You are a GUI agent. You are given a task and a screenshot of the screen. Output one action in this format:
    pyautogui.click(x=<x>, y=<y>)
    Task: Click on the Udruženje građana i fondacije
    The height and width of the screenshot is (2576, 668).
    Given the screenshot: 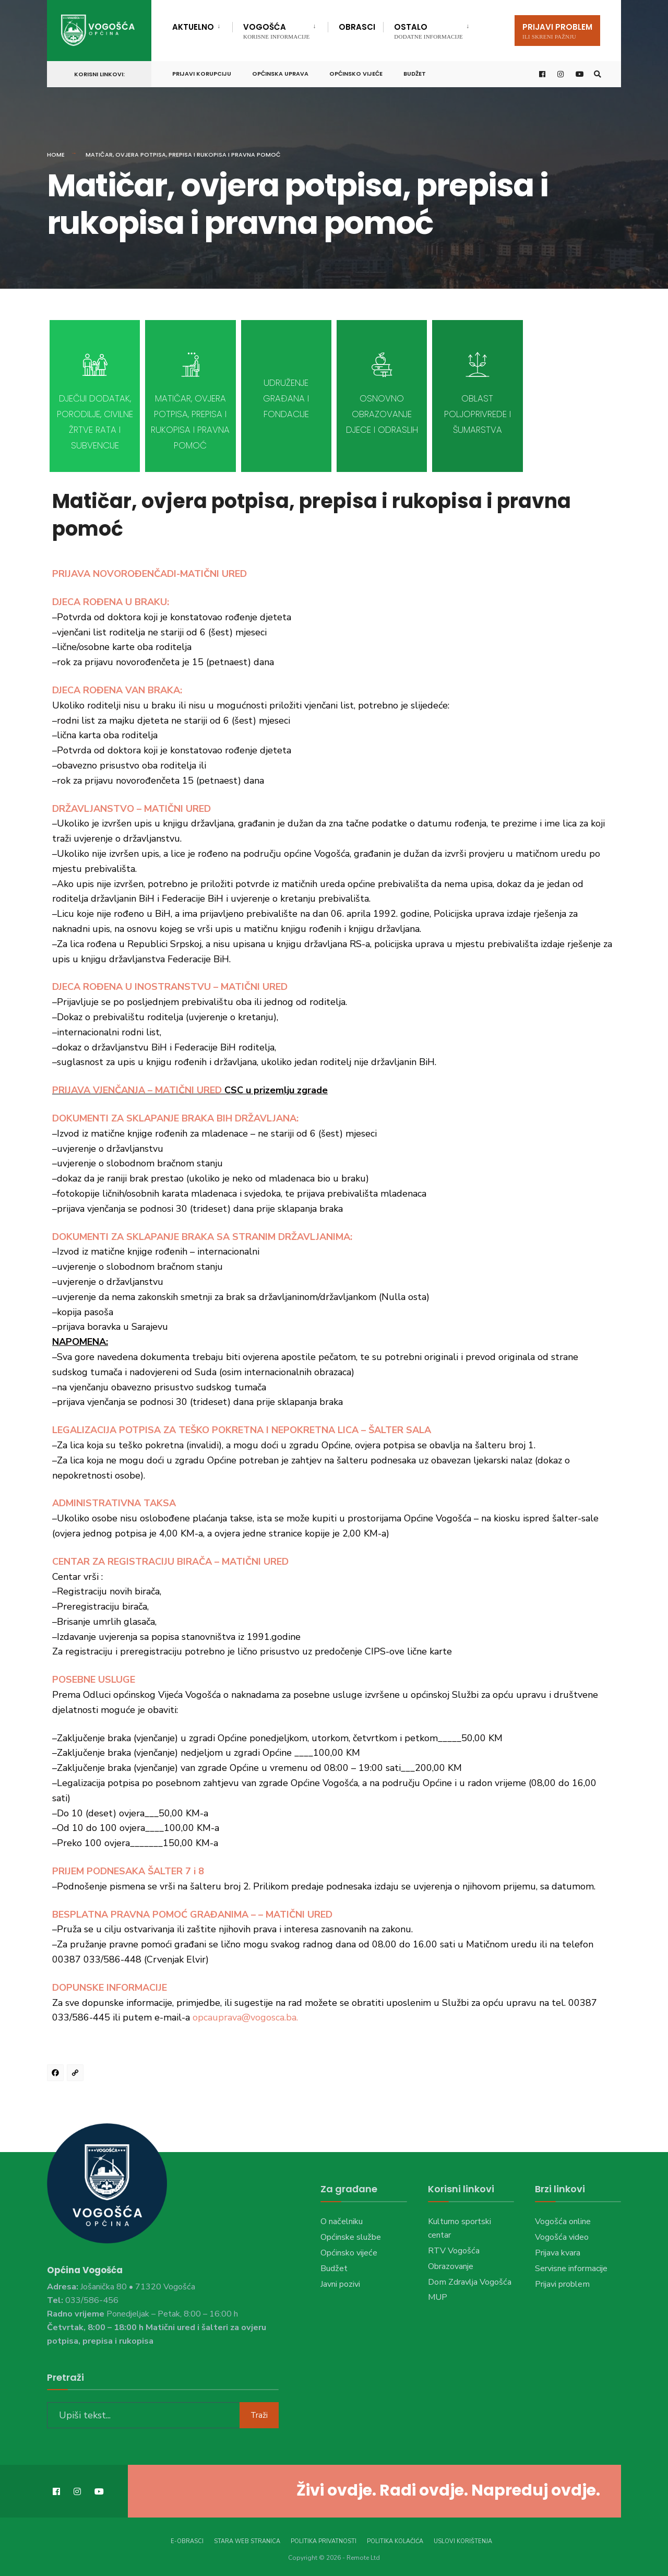 What is the action you would take?
    pyautogui.click(x=286, y=398)
    